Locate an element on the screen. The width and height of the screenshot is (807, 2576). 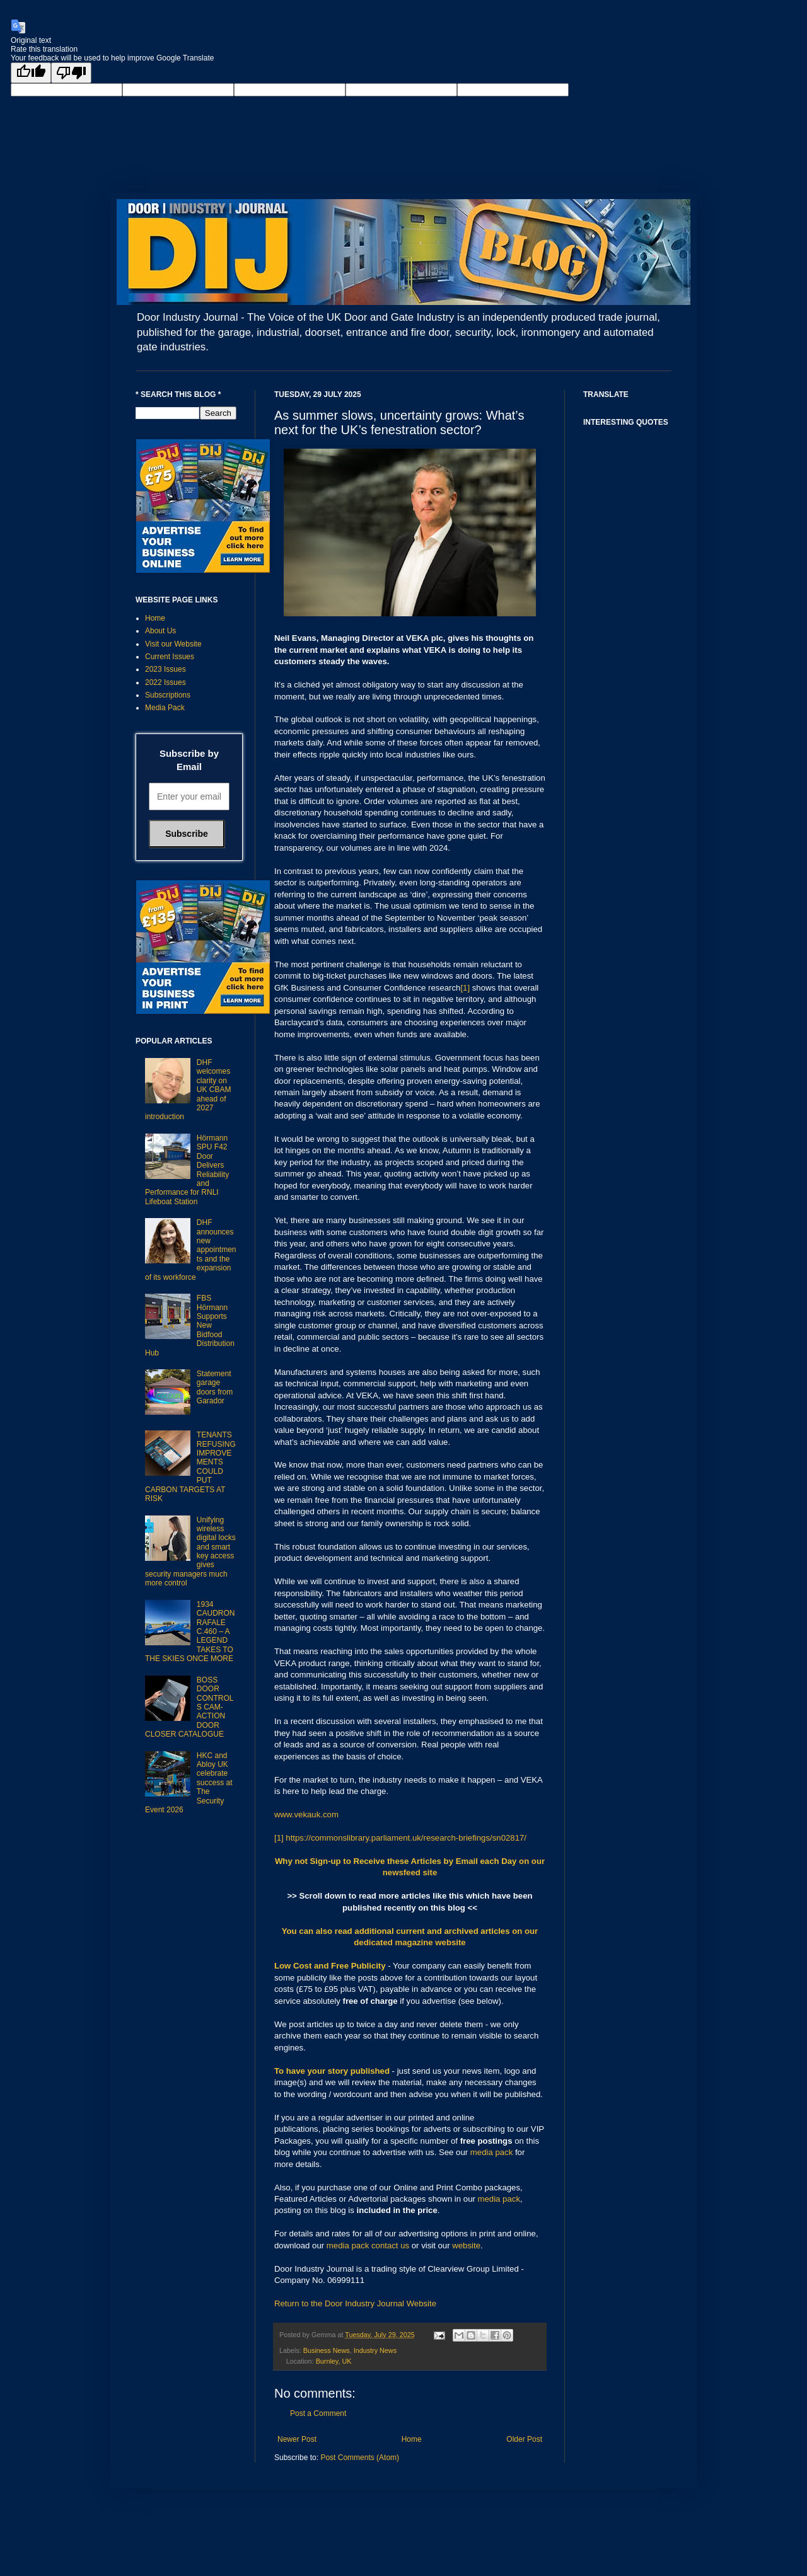
Business News is located at coordinates (326, 2350).